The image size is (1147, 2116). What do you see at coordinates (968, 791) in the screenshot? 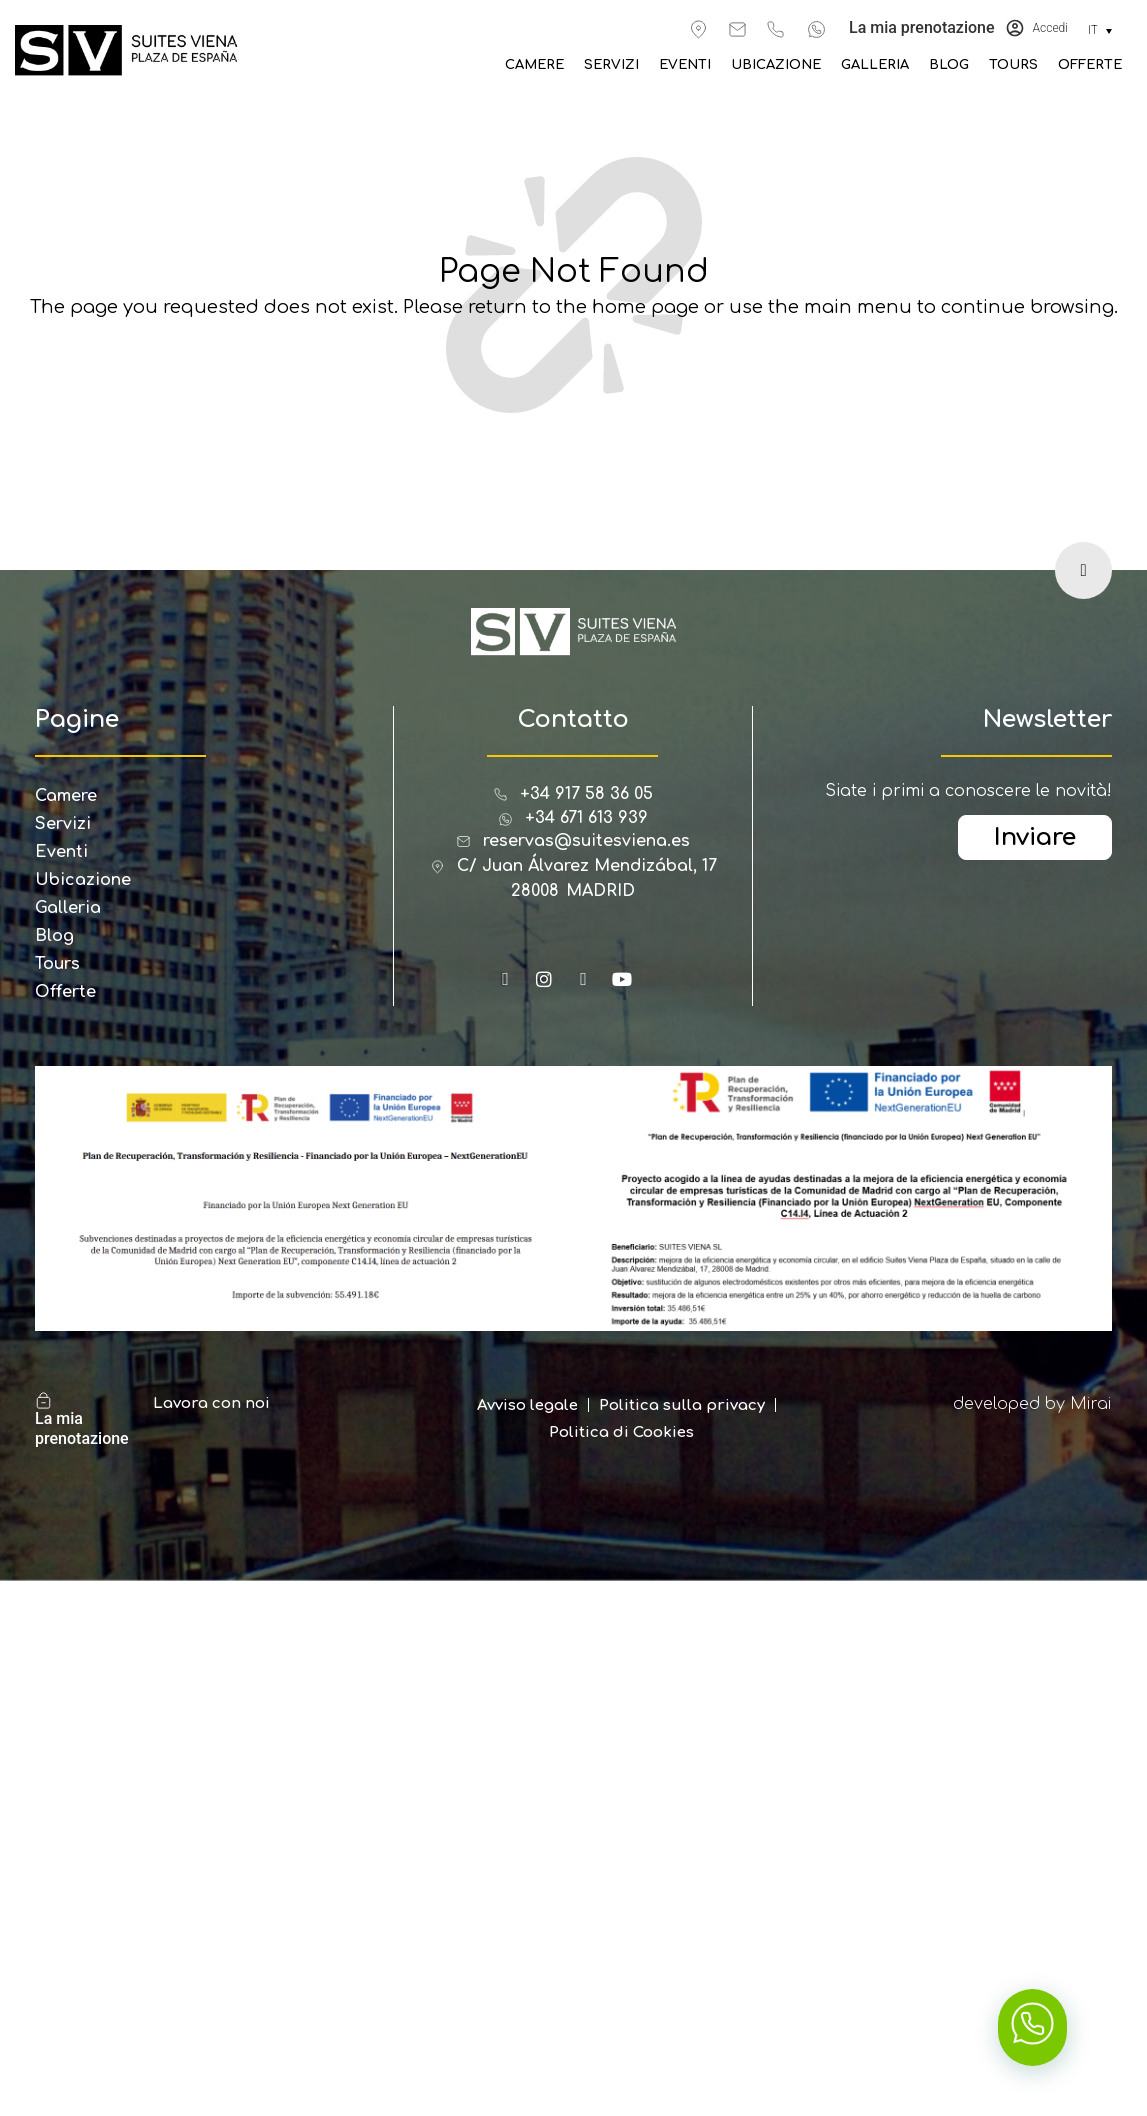
I see `Siate i primi a conoscere le novità!` at bounding box center [968, 791].